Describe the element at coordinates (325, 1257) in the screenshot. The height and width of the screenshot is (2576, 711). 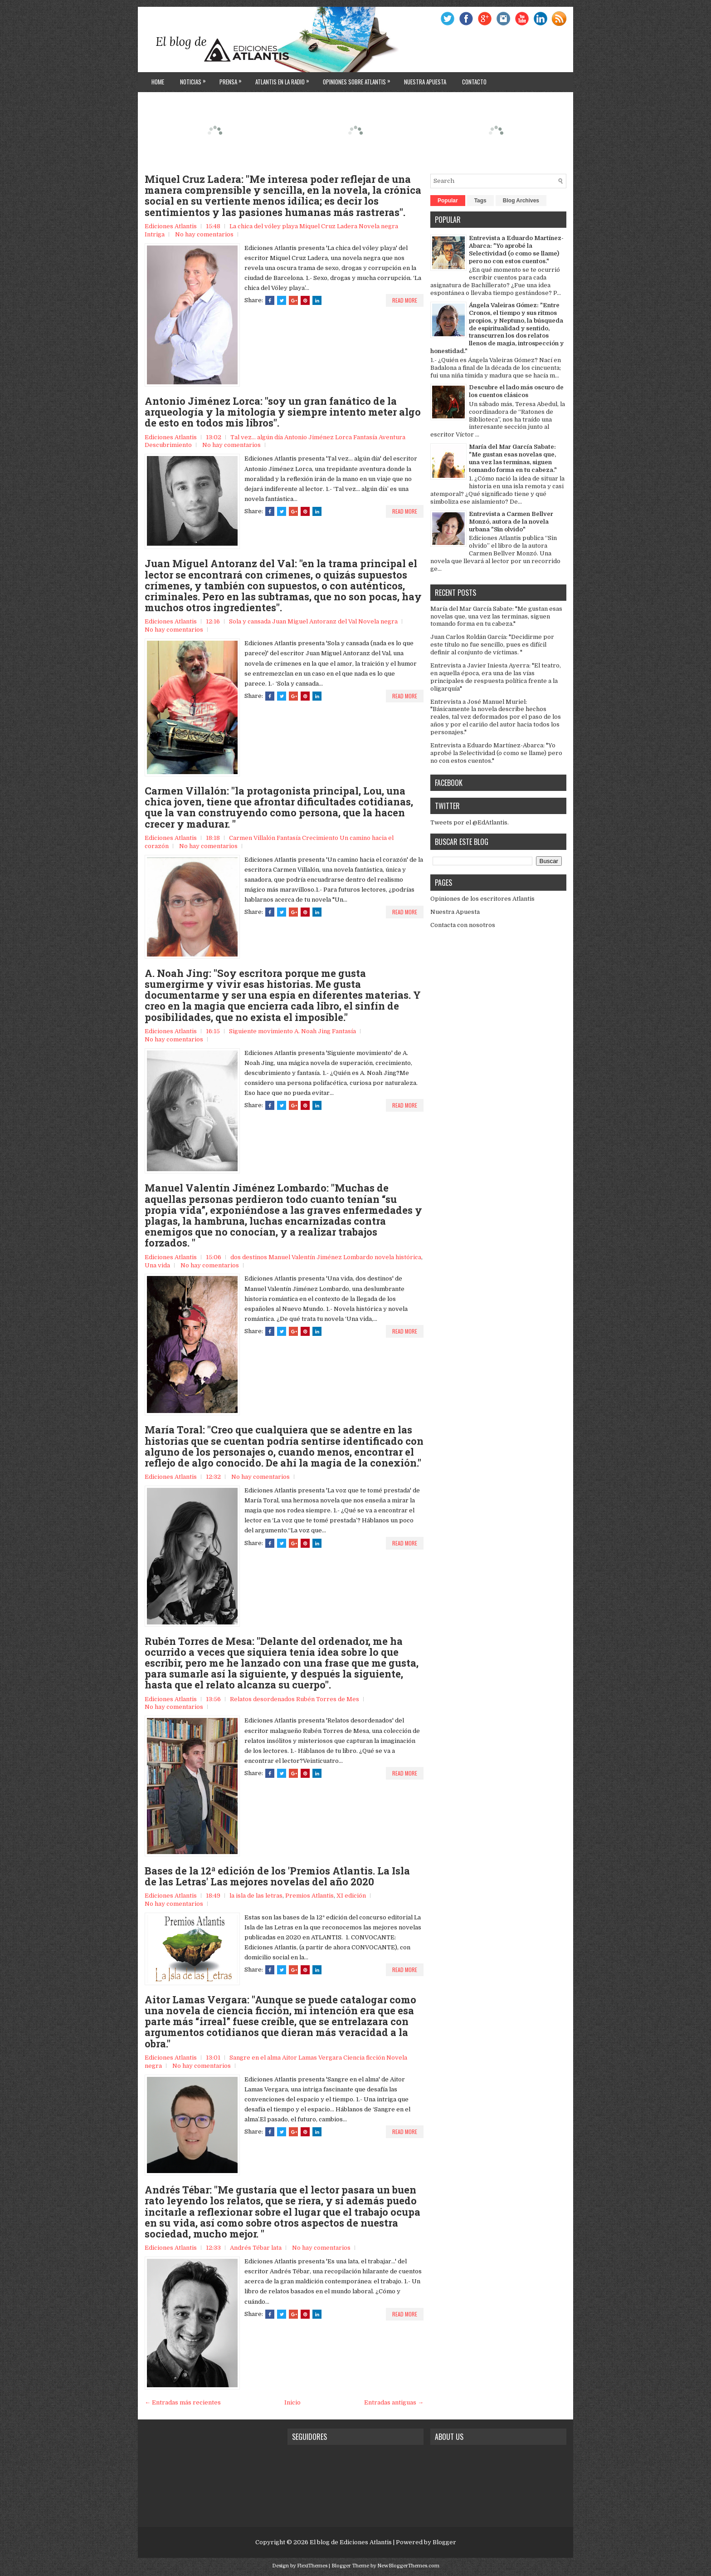
I see `dos destinos Manuel Valentín Jiménez Lombardo novela histórica` at that location.